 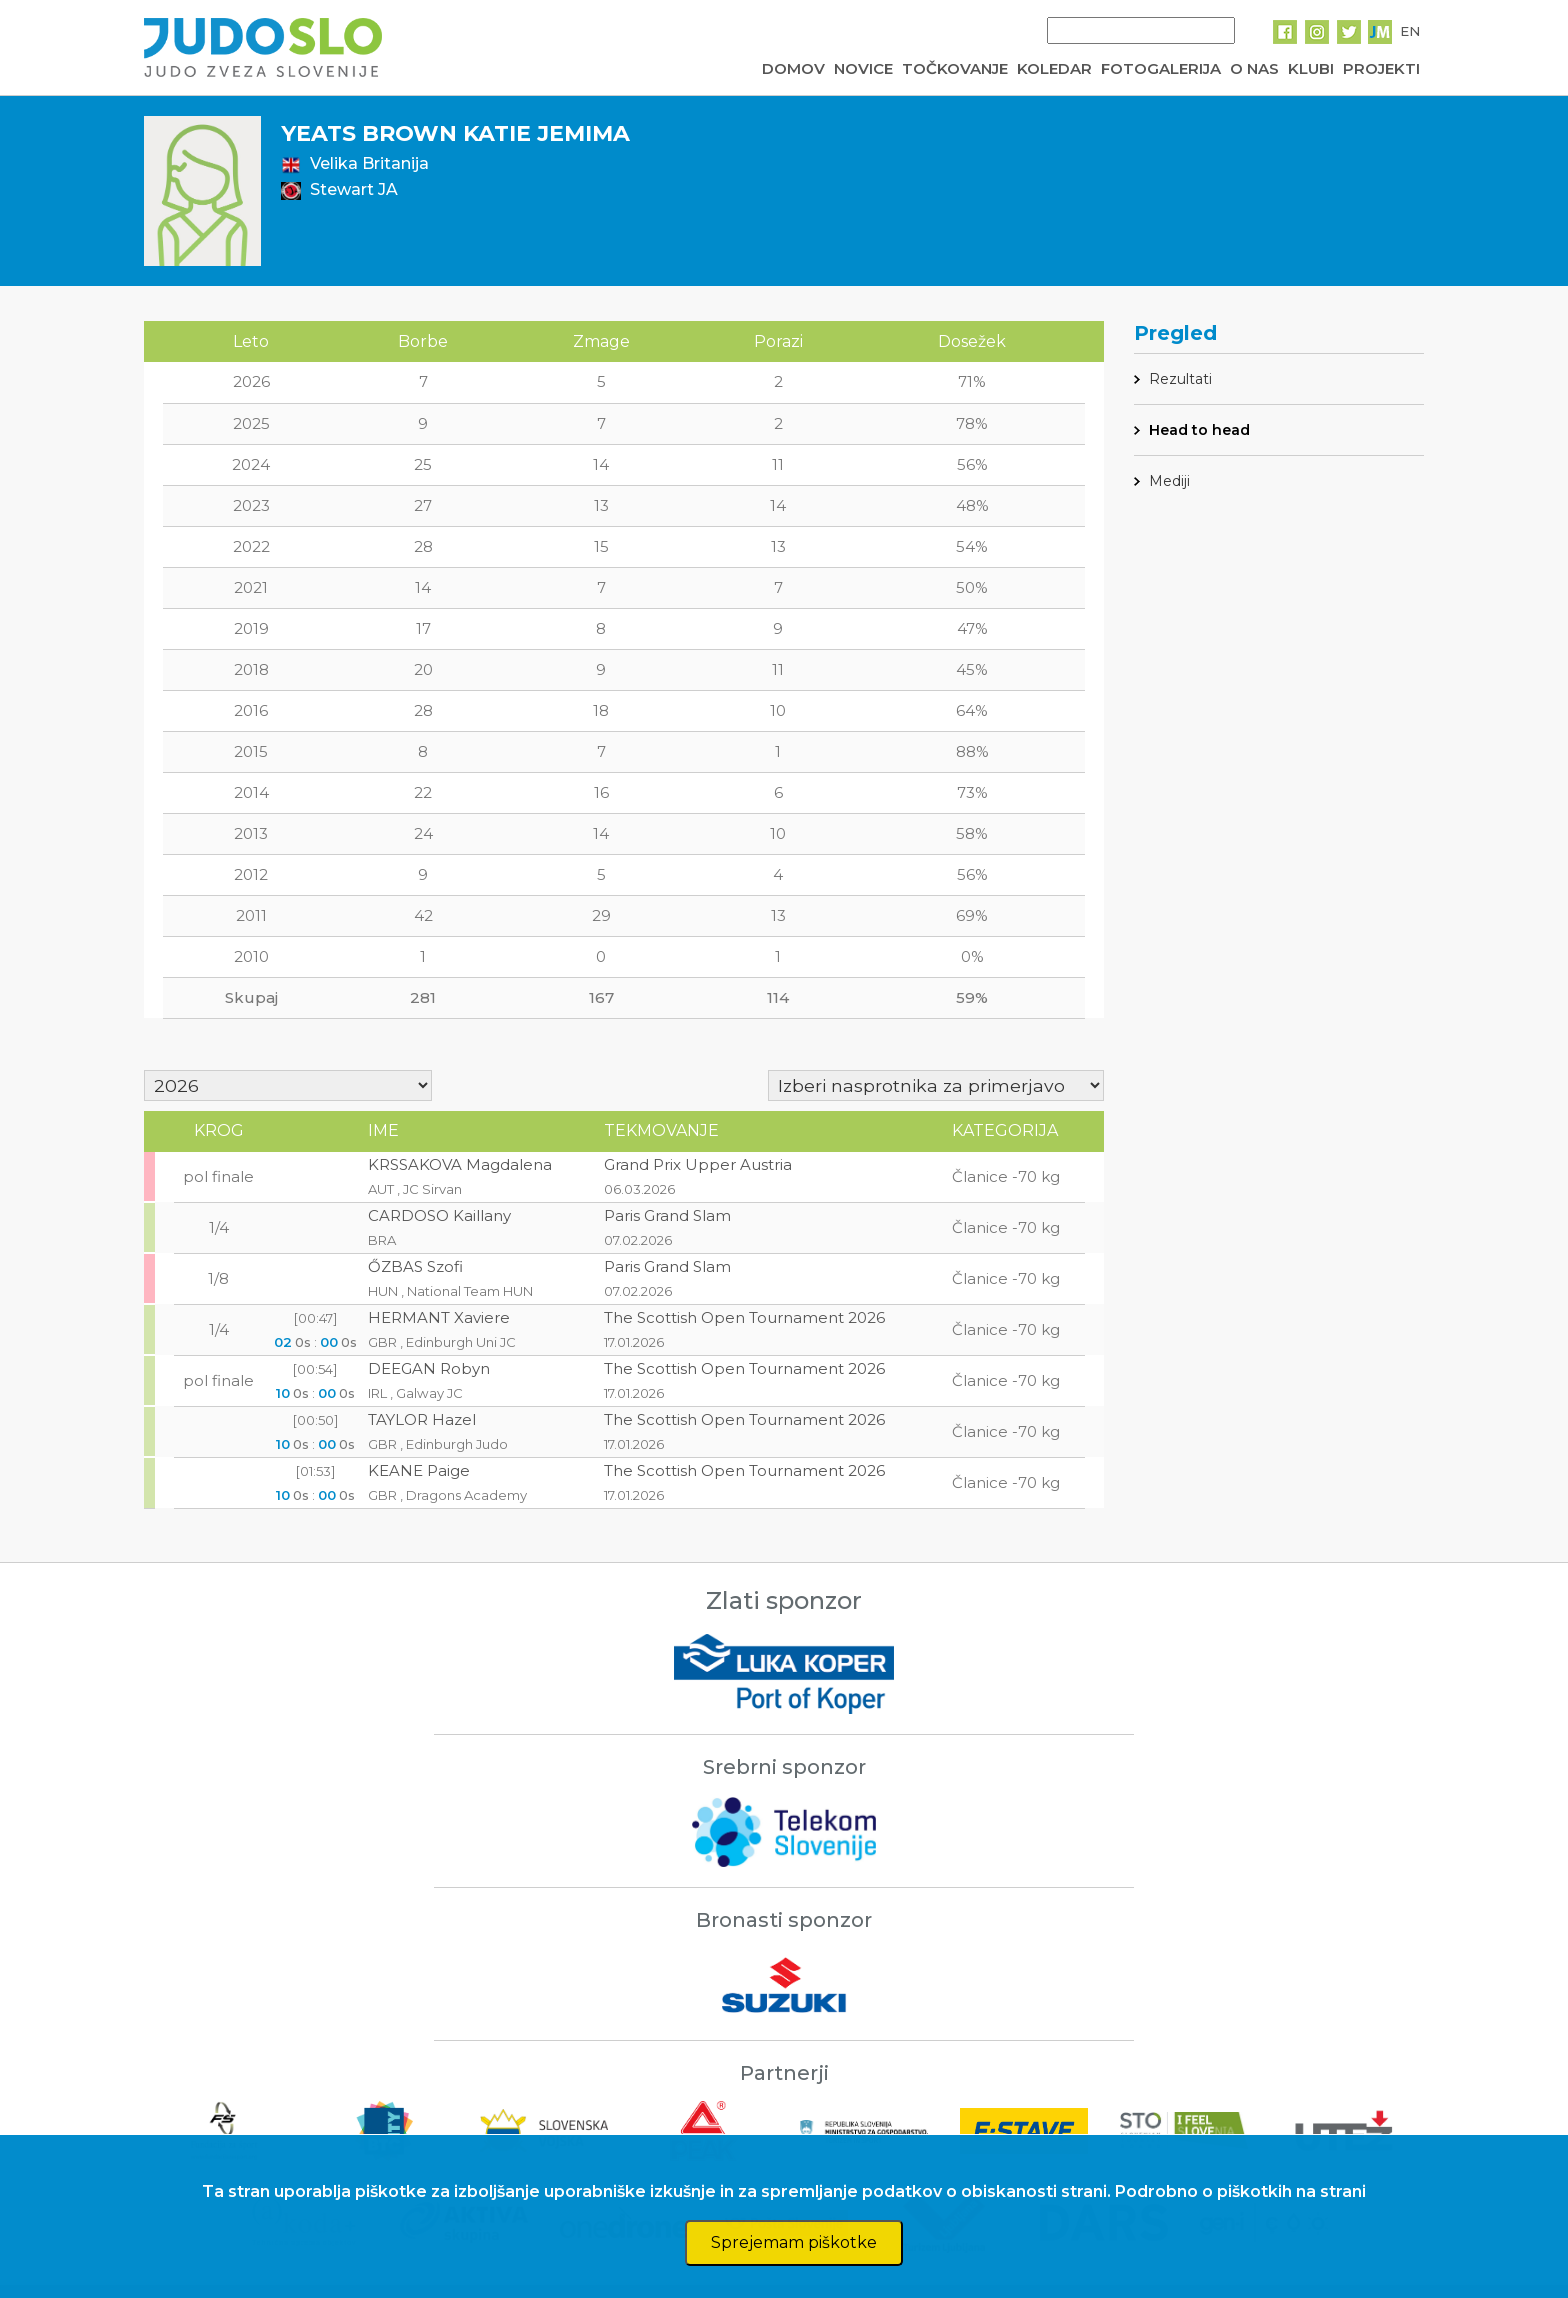 I want to click on DEEGAN Robyn, so click(x=429, y=1368).